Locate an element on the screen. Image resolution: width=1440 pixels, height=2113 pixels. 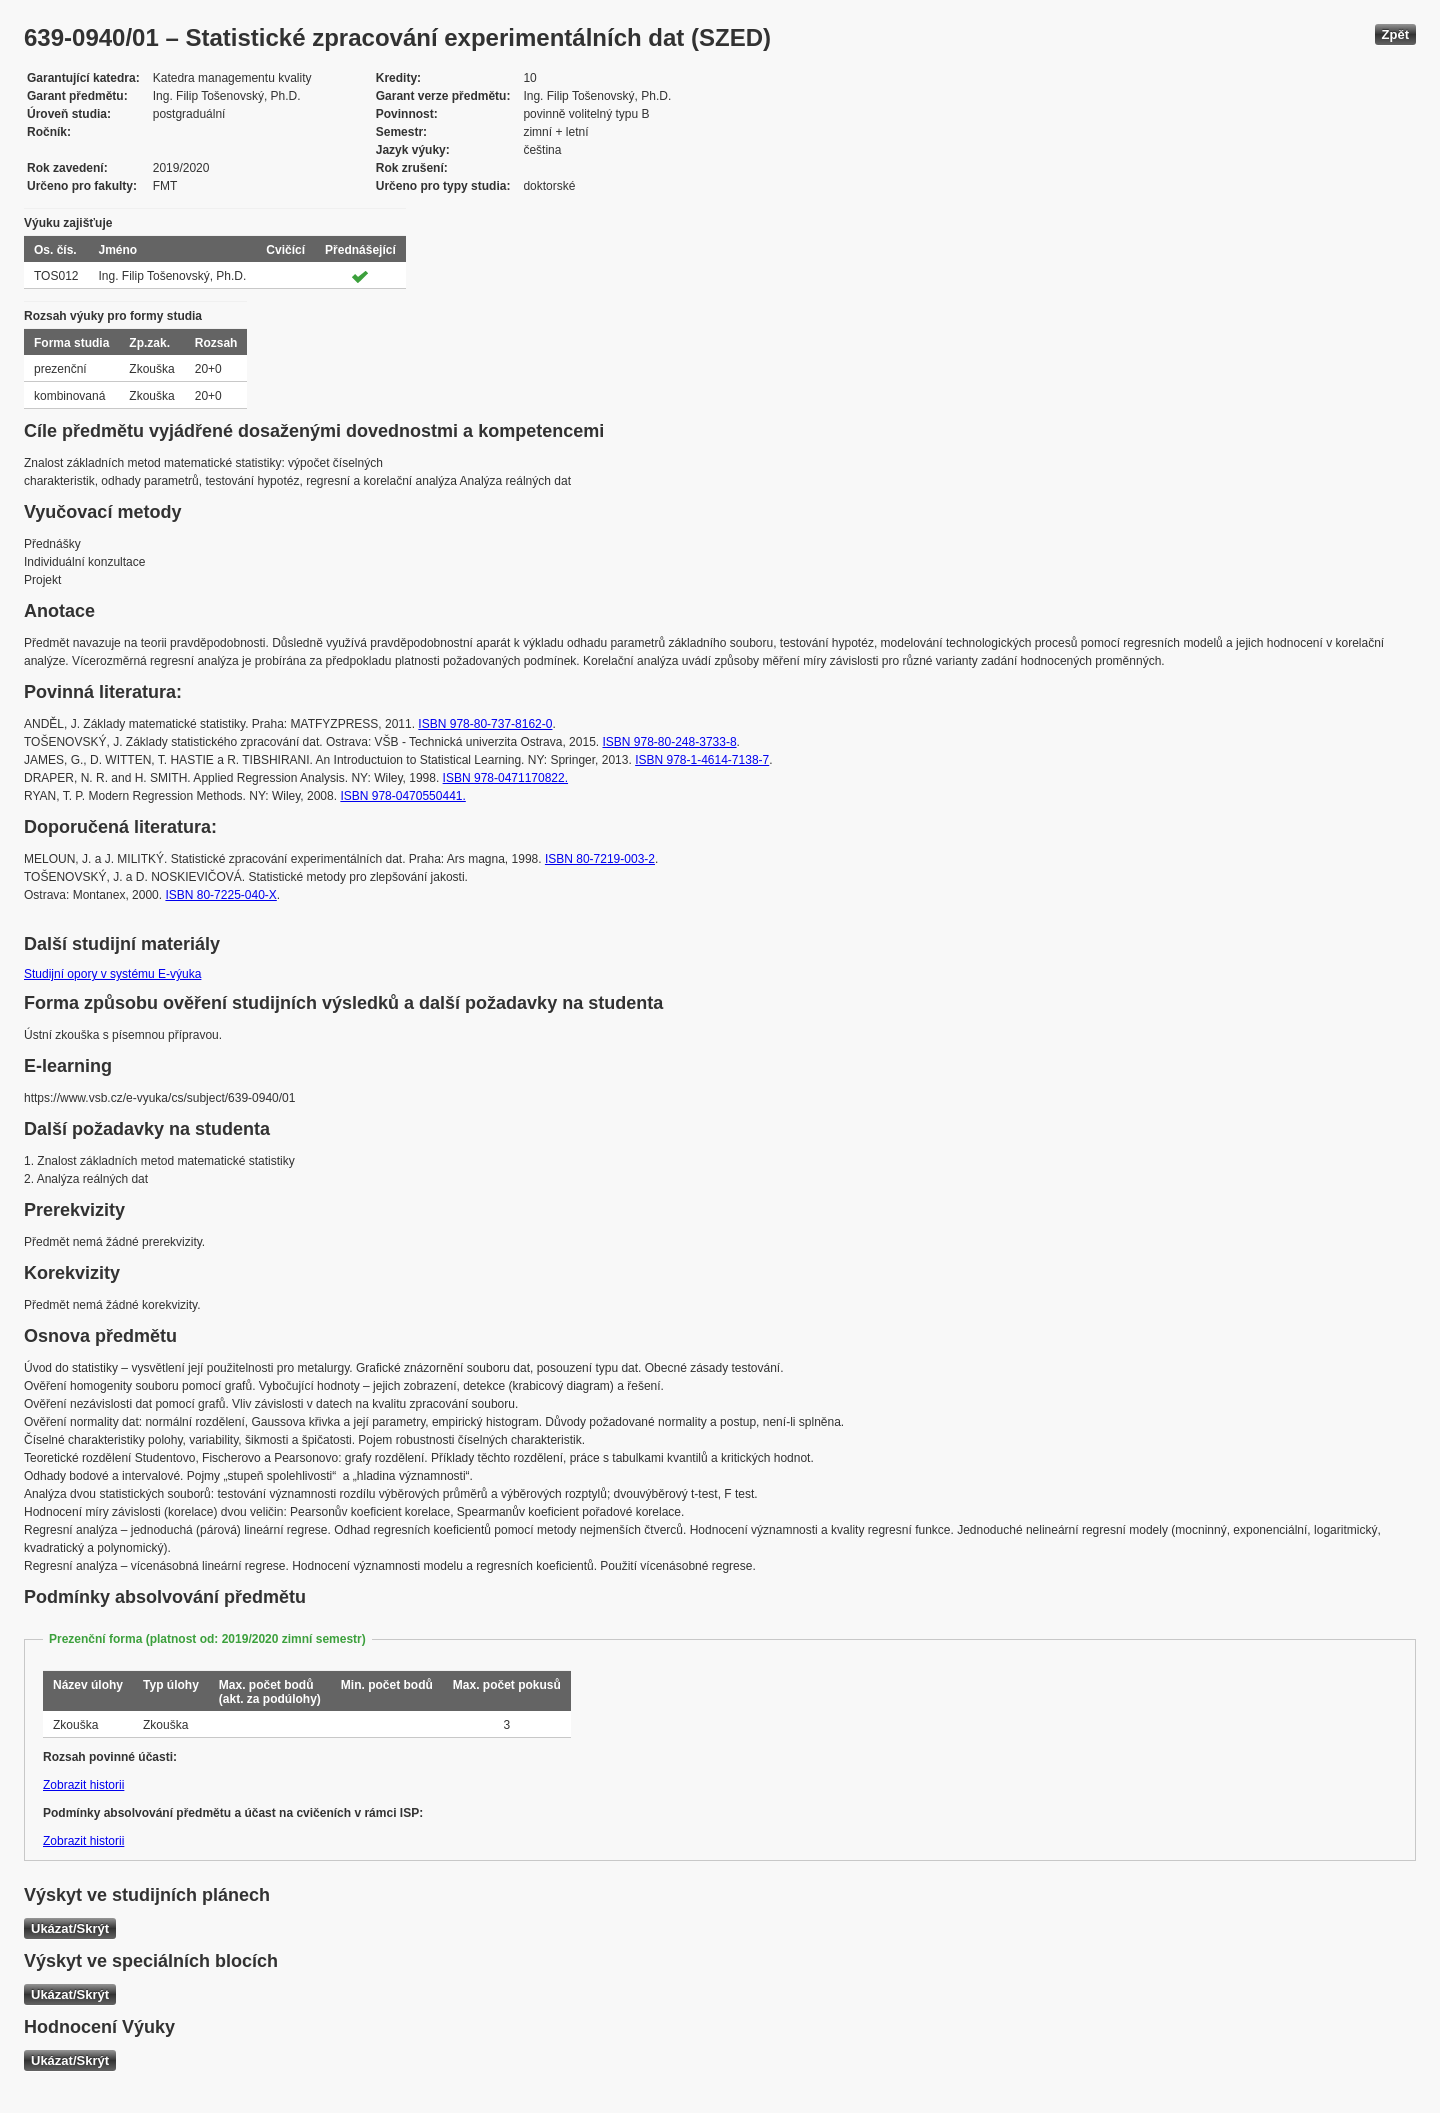
ISBN 978-0470550441. is located at coordinates (402, 796).